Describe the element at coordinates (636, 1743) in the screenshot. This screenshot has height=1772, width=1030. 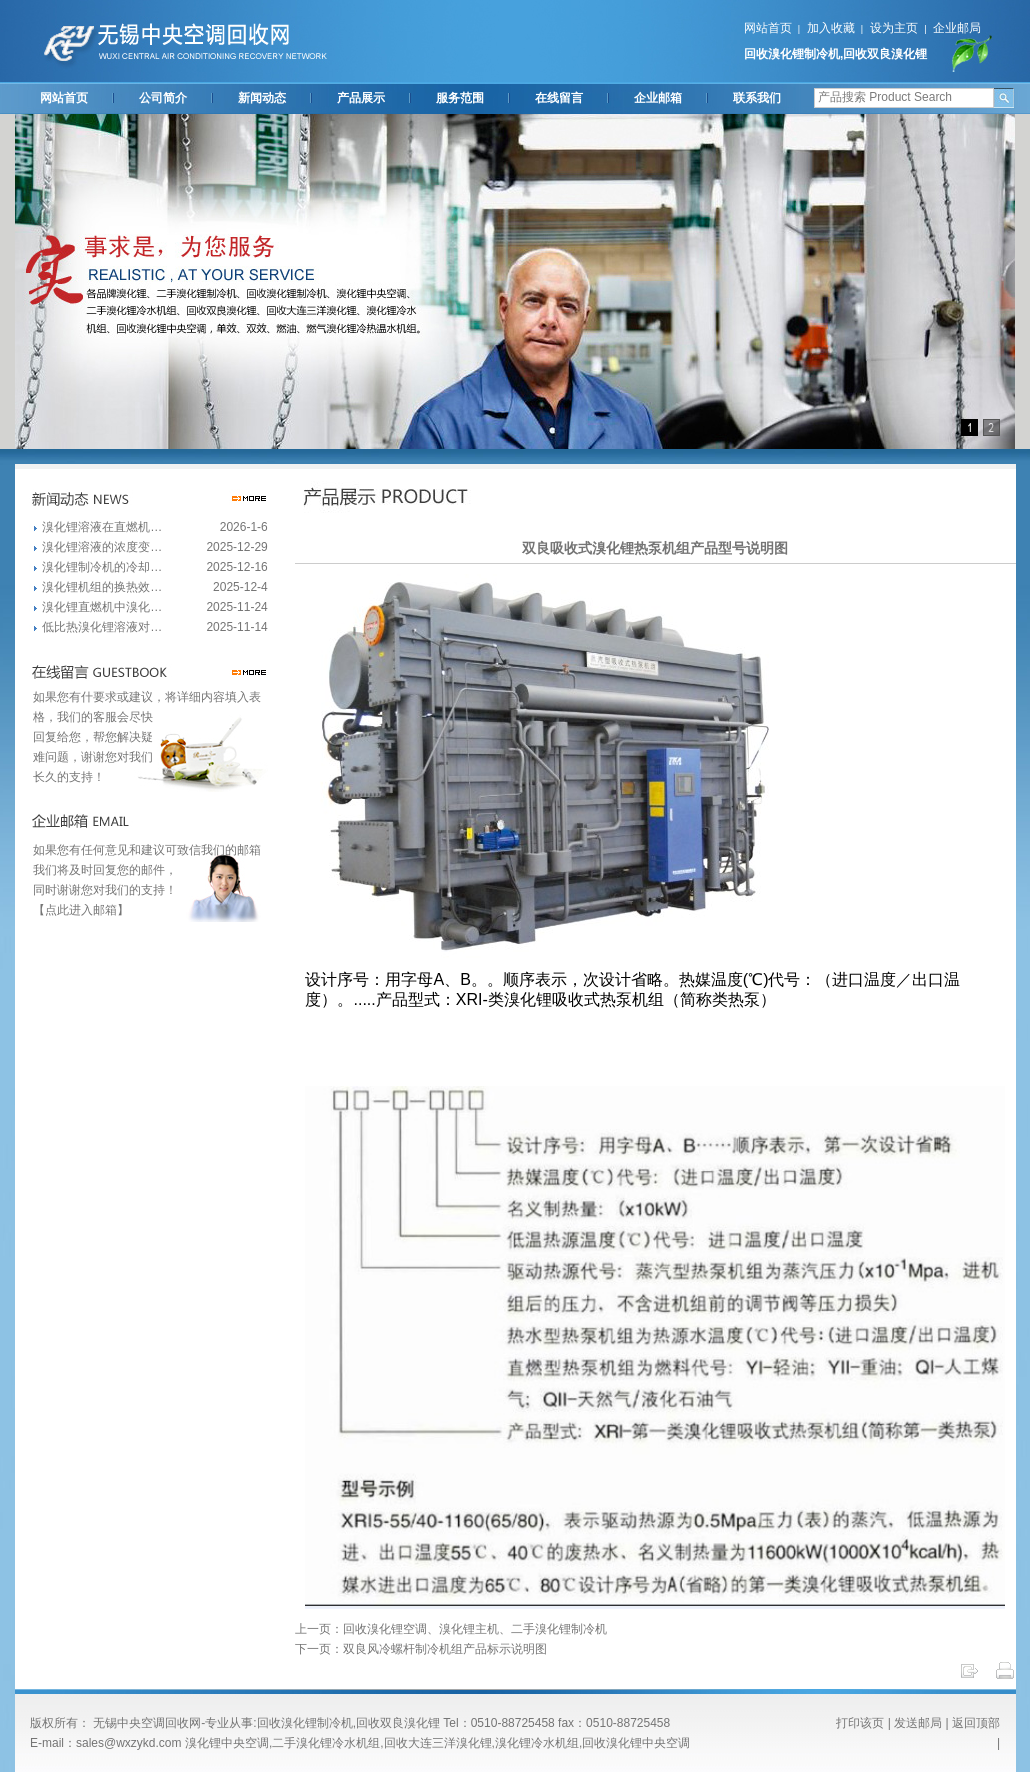
I see `回收溴化锂中央空调` at that location.